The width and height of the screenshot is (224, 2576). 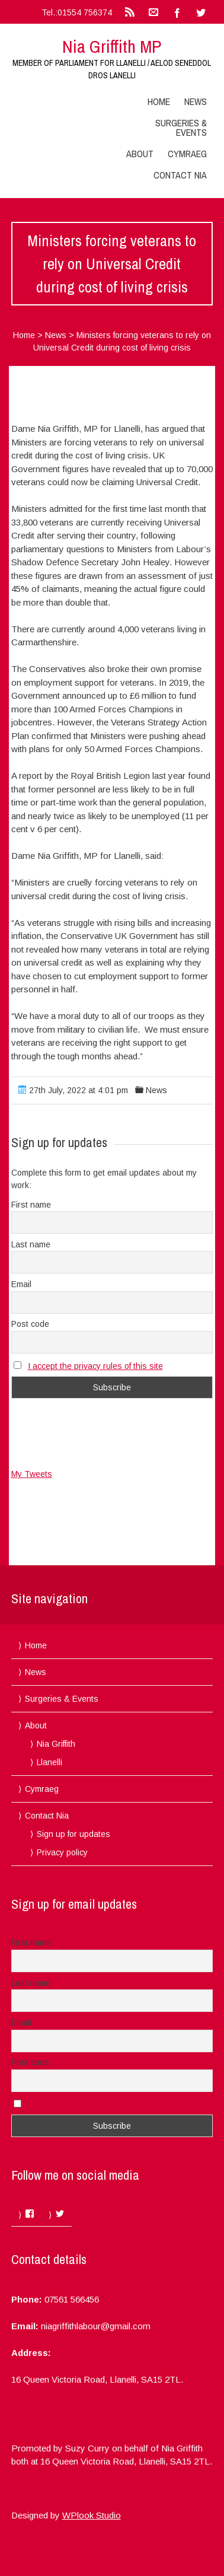 What do you see at coordinates (181, 127) in the screenshot?
I see `Surgeries & Events` at bounding box center [181, 127].